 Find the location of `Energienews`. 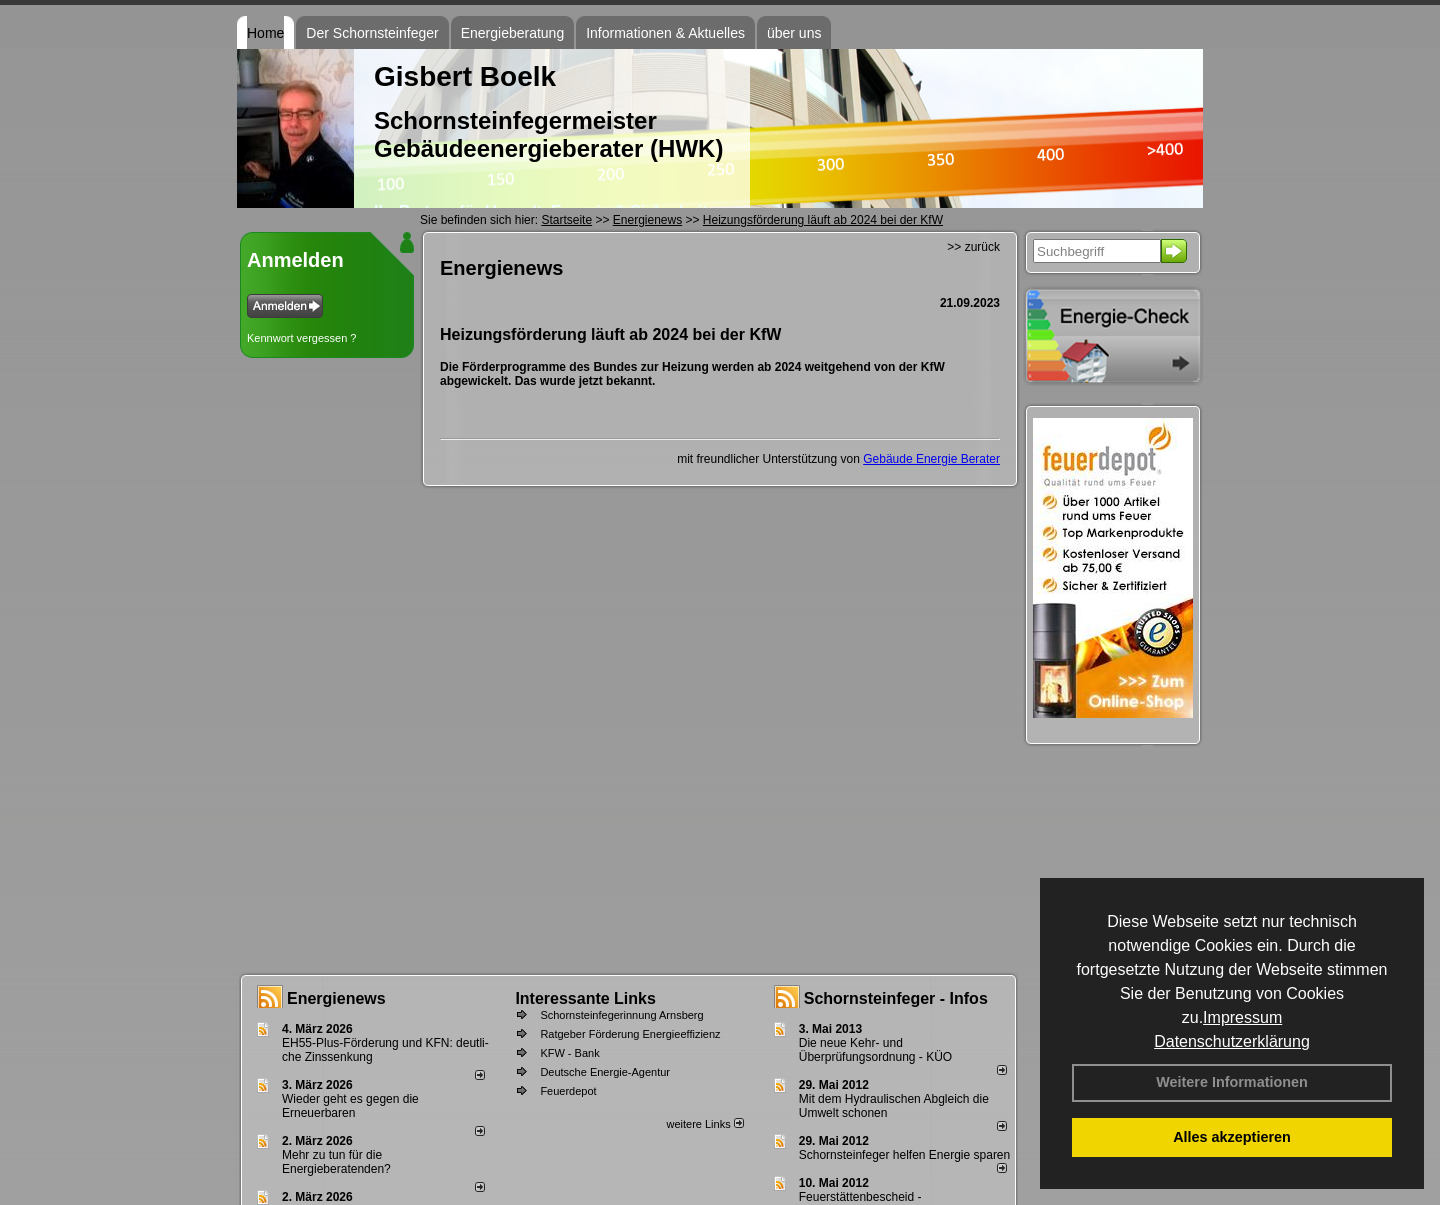

Energienews is located at coordinates (336, 998).